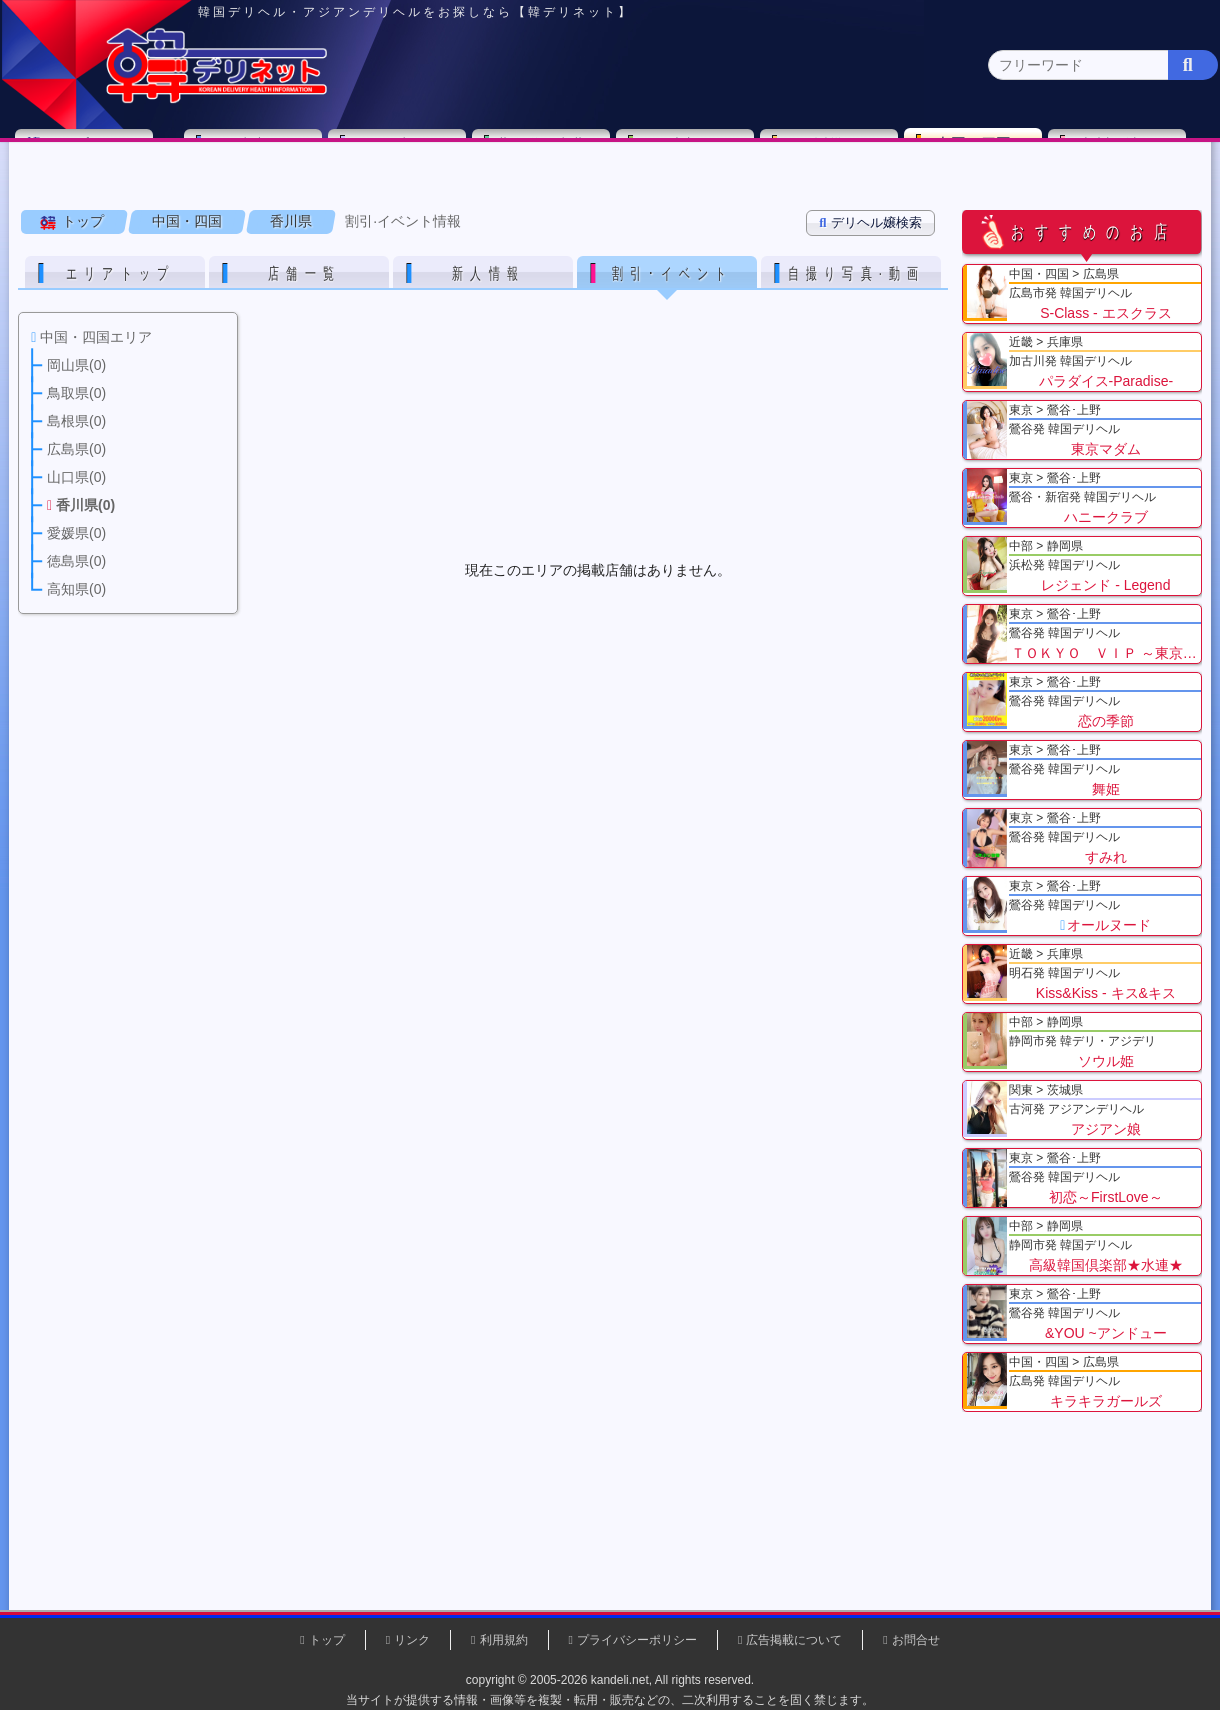 This screenshot has height=1710, width=1220. Describe the element at coordinates (314, 195) in the screenshot. I see `鳥取県(0)` at that location.